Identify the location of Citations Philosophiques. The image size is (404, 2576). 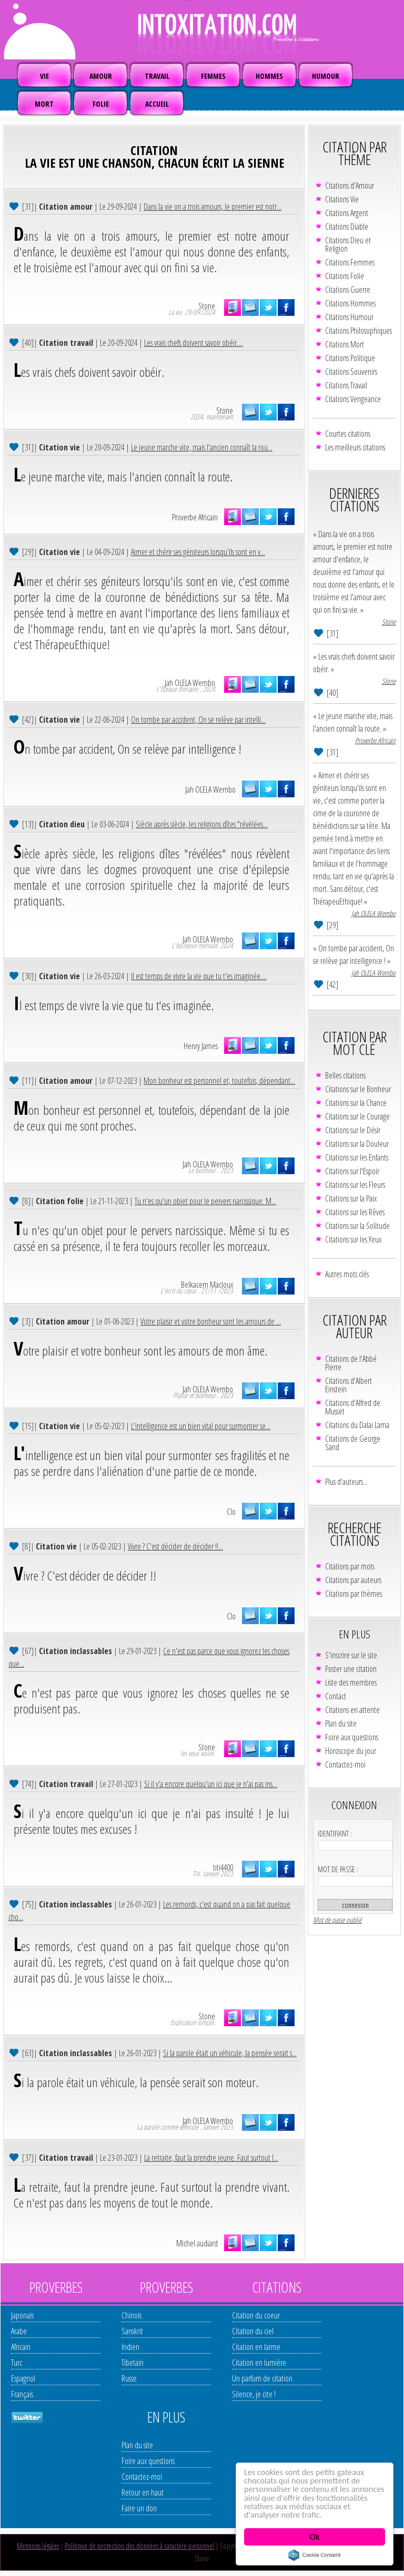
(358, 330).